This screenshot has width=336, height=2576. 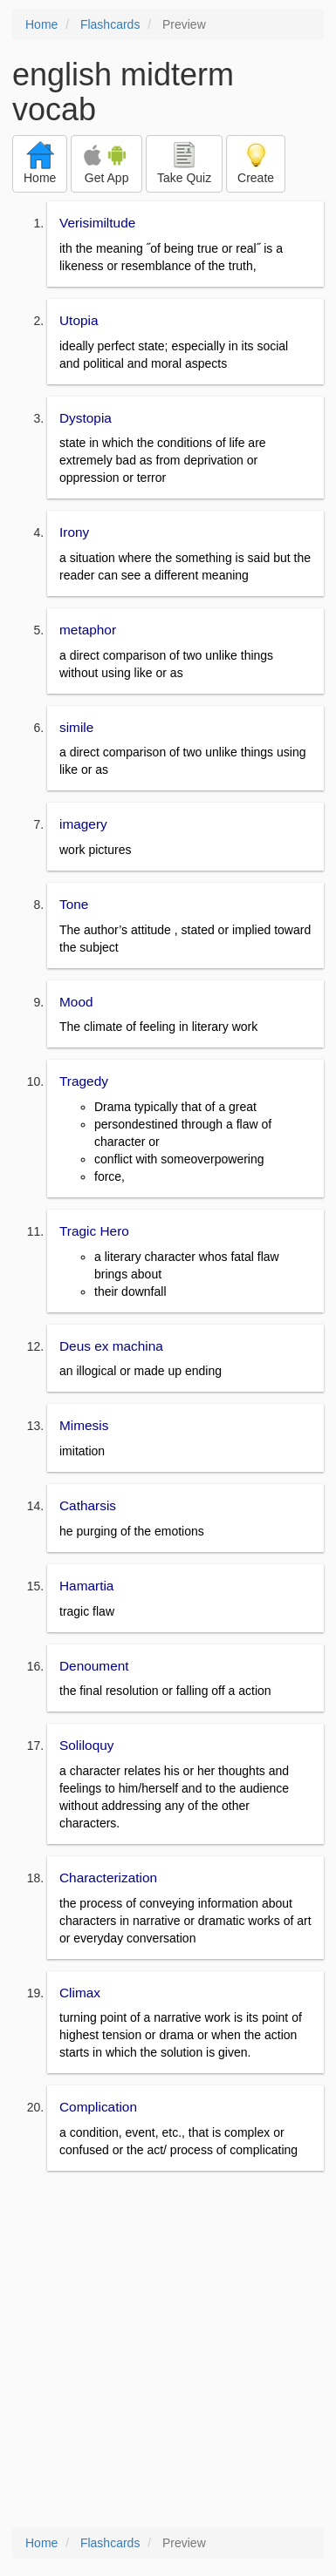 What do you see at coordinates (110, 24) in the screenshot?
I see `Flashcards` at bounding box center [110, 24].